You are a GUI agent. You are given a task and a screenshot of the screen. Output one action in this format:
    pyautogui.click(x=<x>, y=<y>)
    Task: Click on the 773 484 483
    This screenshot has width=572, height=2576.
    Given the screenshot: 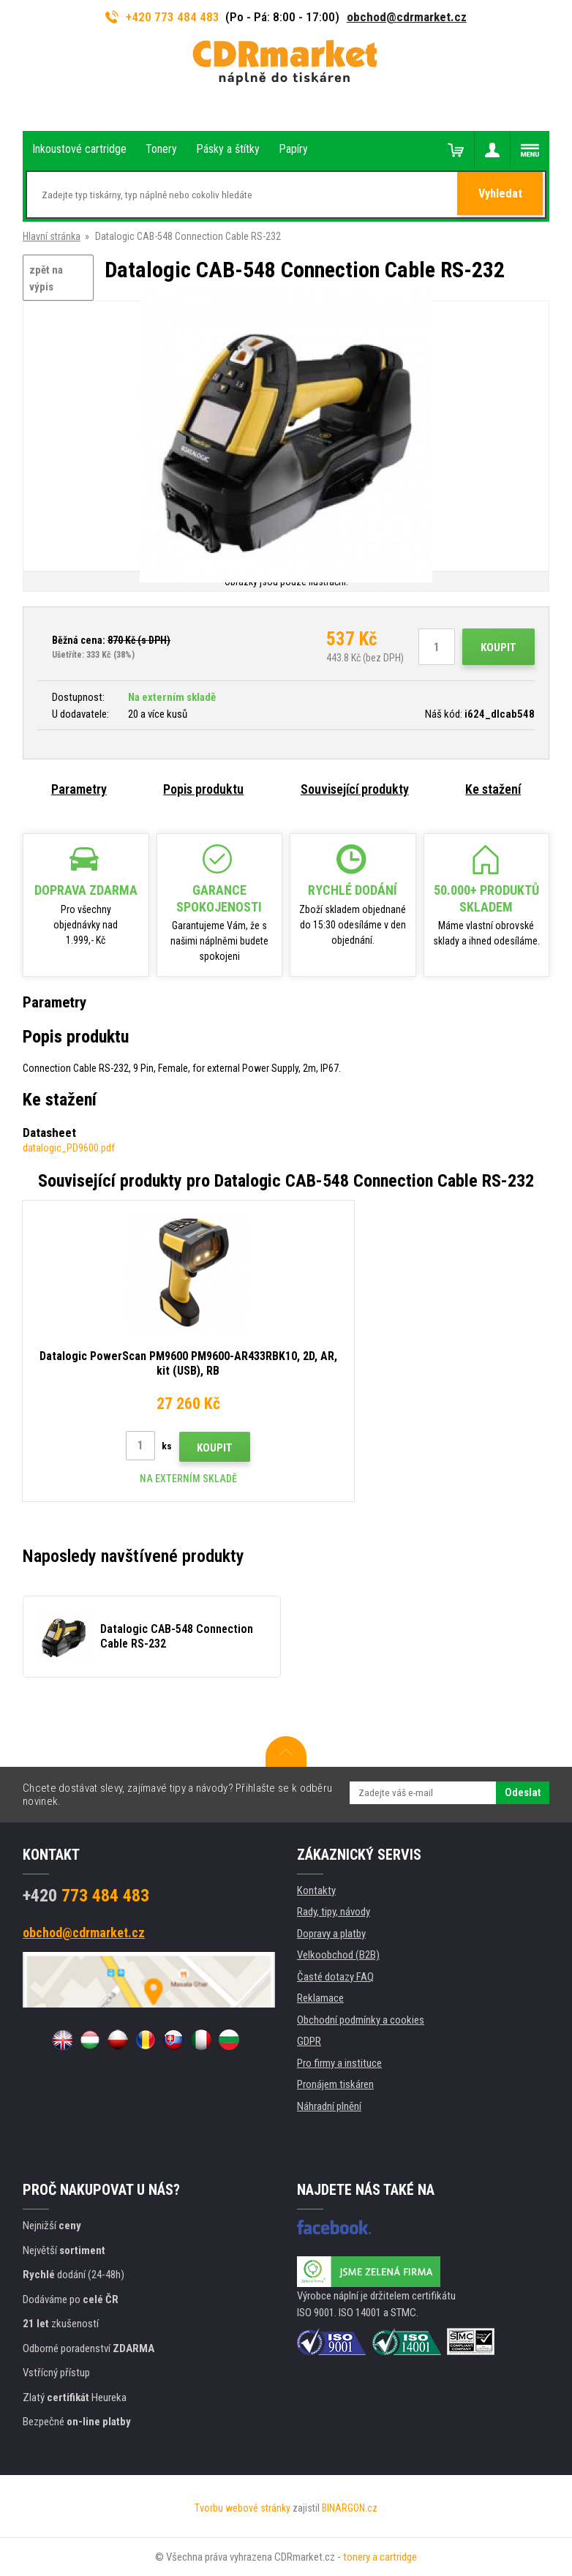 What is the action you would take?
    pyautogui.click(x=86, y=1895)
    